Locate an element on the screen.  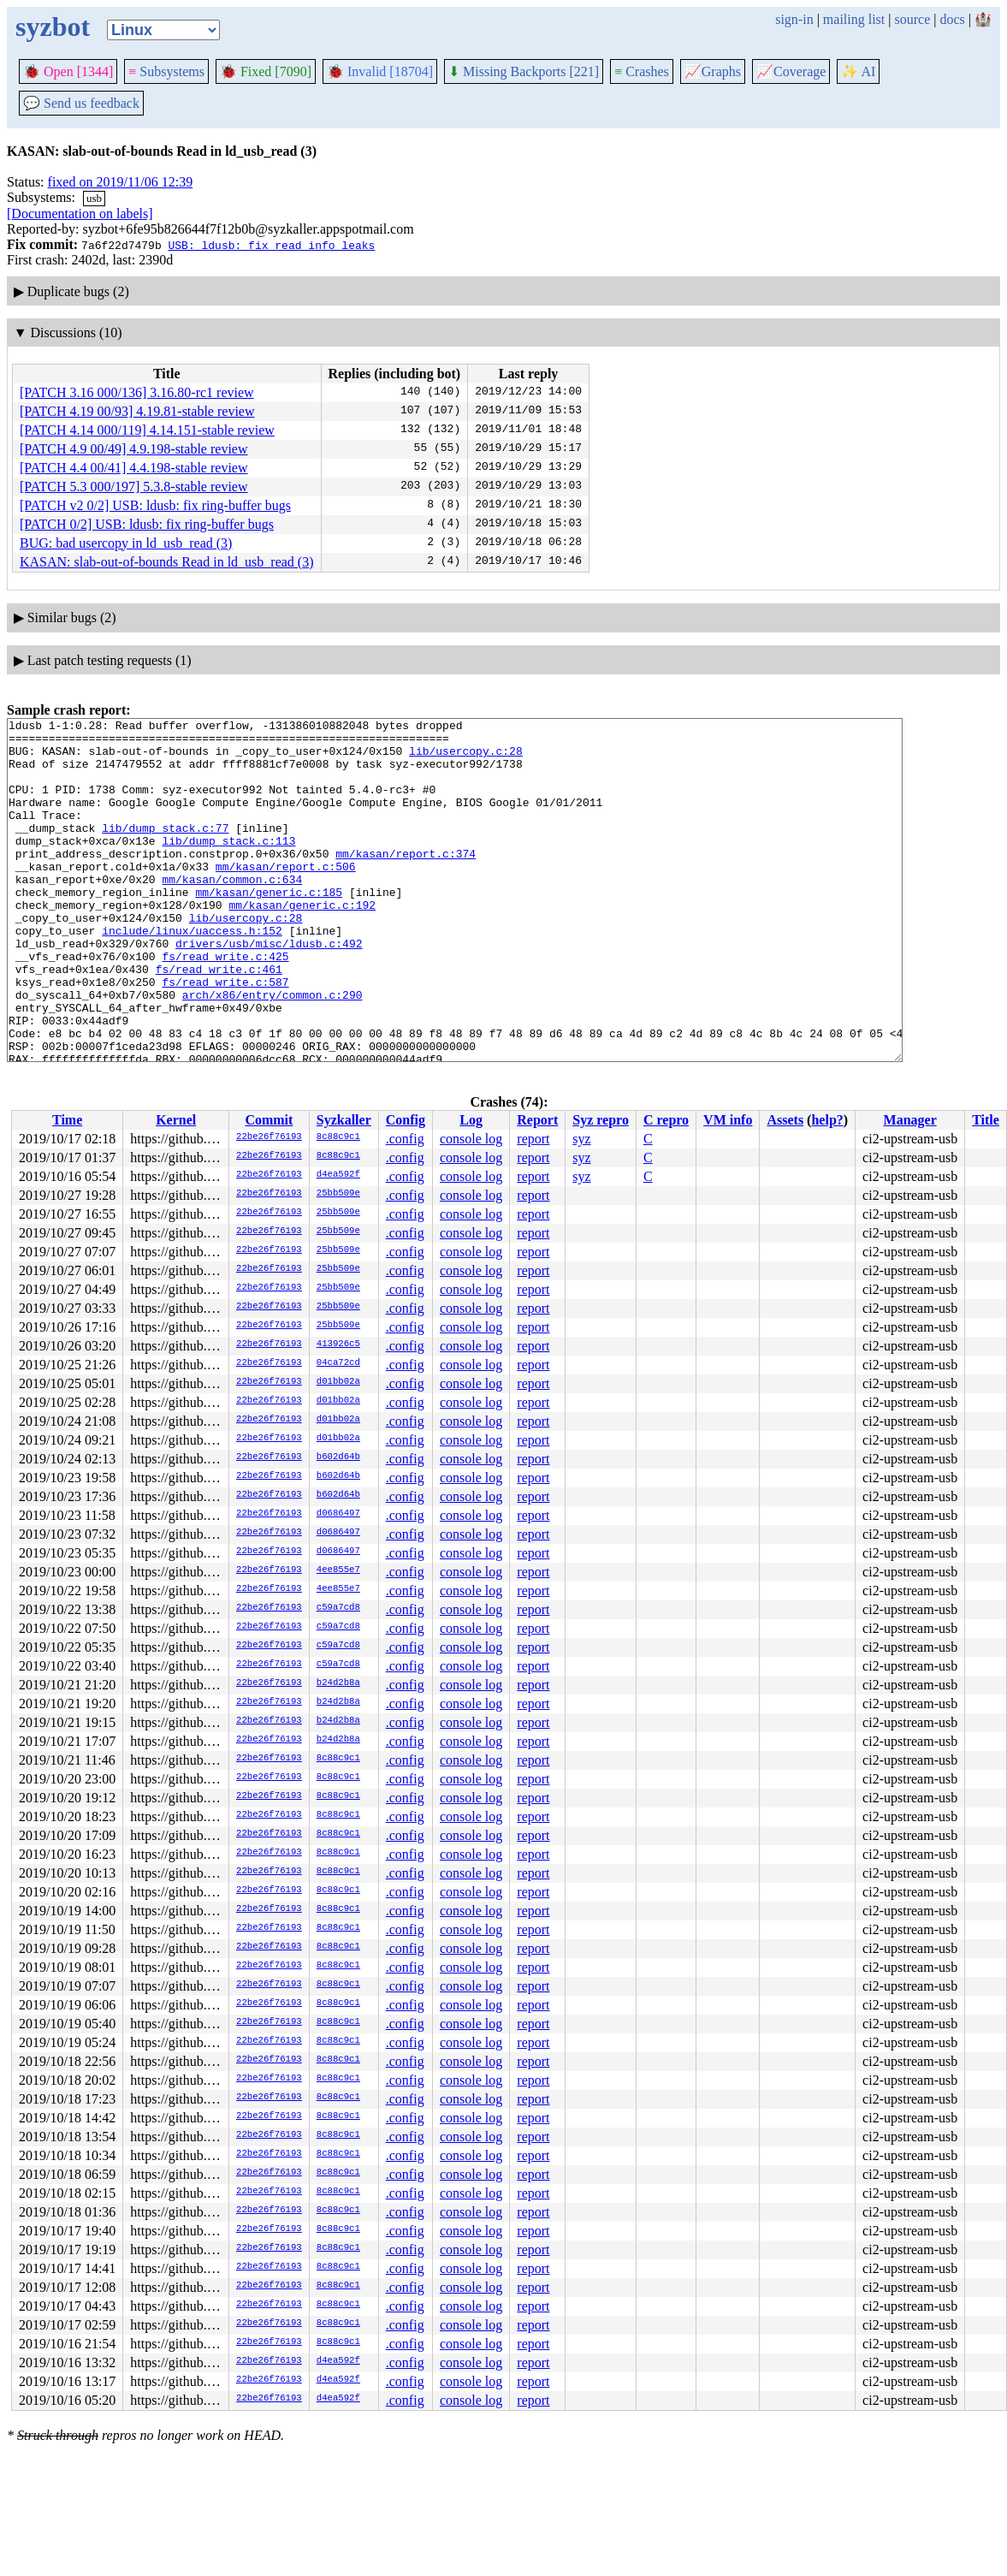
mm/kasan/report.c:506 is located at coordinates (286, 897).